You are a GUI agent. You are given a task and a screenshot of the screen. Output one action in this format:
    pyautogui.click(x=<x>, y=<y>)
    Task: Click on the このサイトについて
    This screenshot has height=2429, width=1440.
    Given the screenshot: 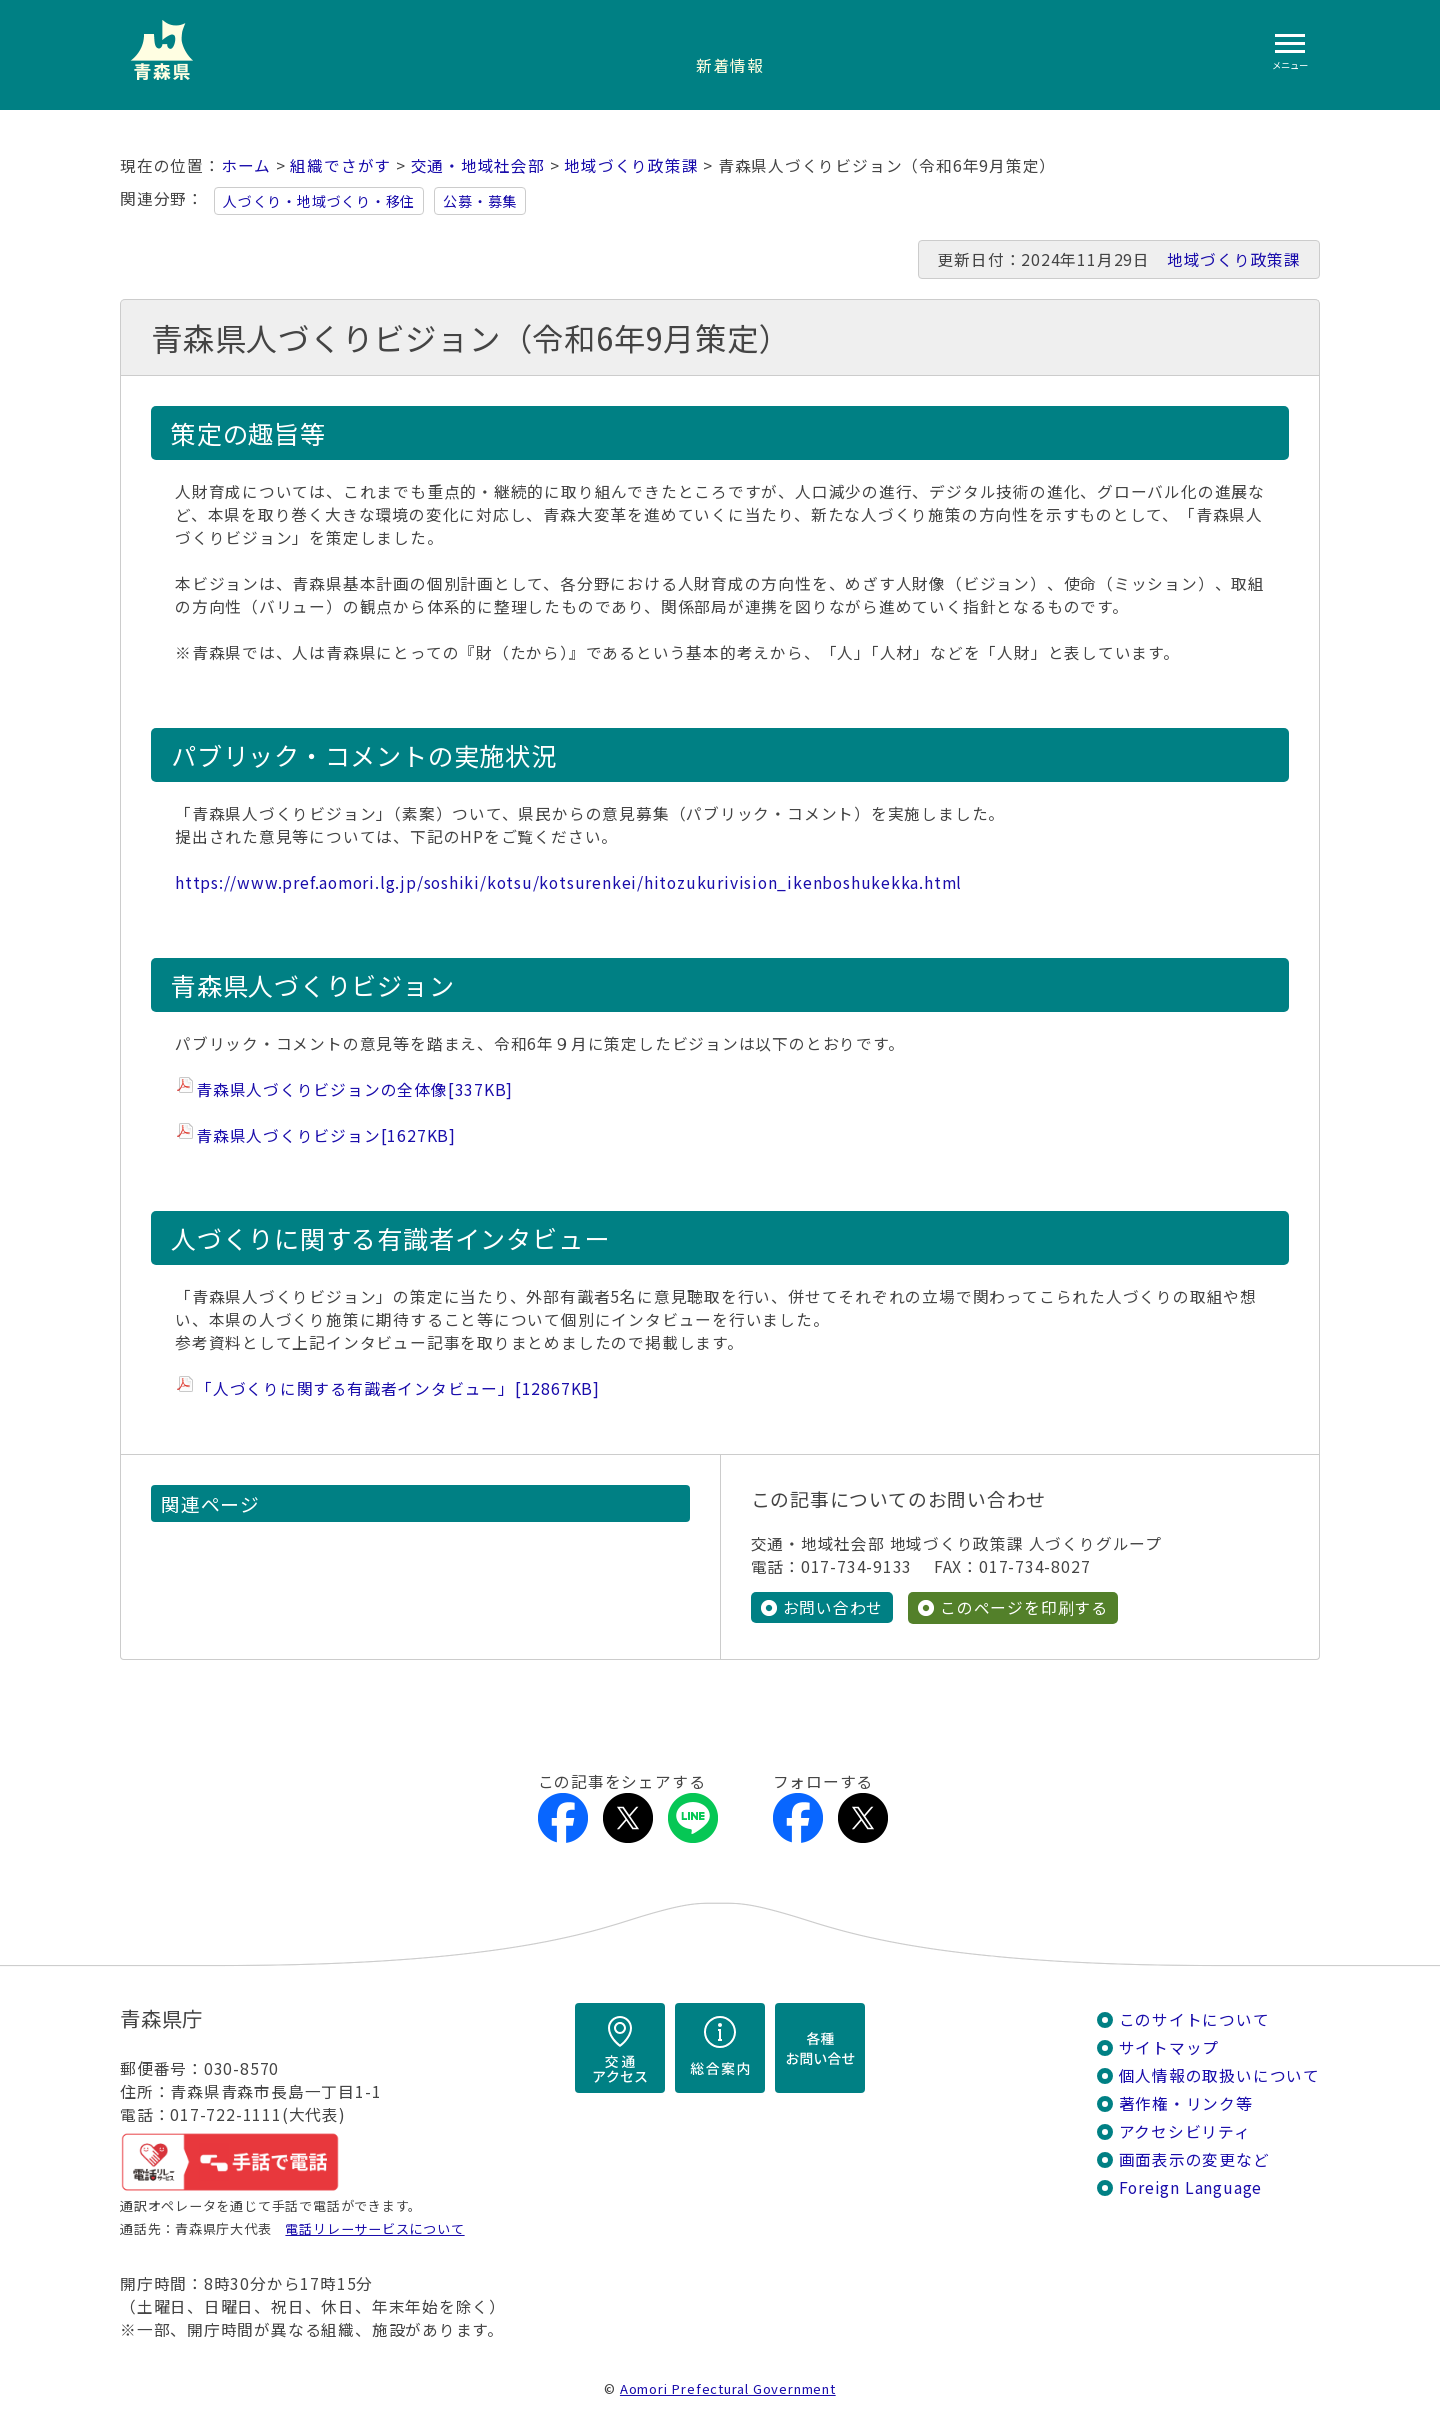 What is the action you would take?
    pyautogui.click(x=1194, y=2019)
    